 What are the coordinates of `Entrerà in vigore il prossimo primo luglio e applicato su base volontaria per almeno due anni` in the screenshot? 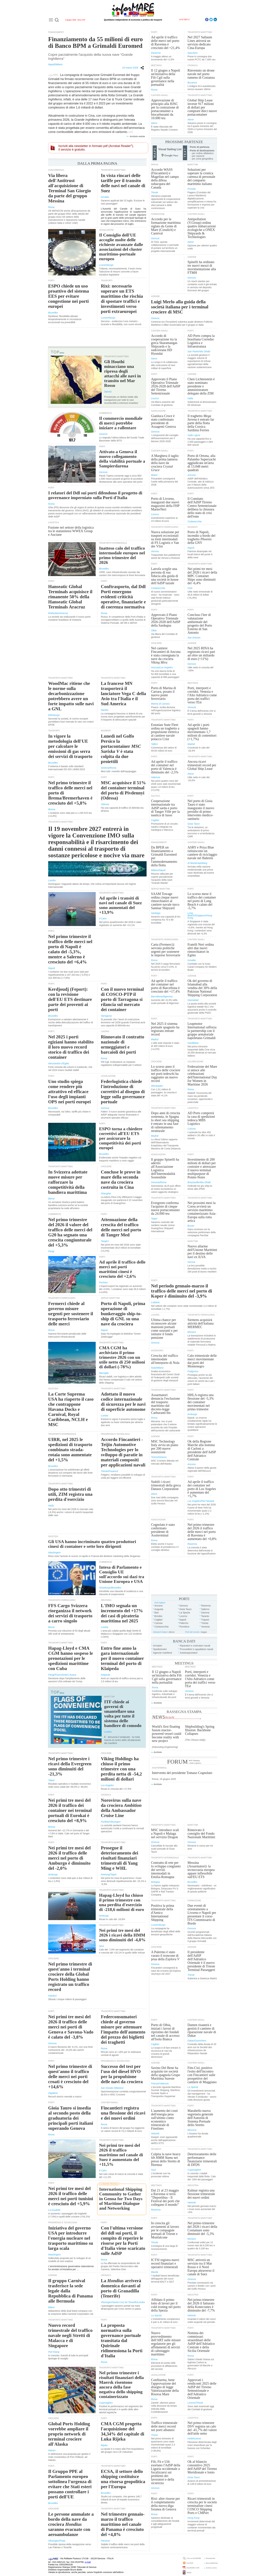 It's located at (123, 1422).